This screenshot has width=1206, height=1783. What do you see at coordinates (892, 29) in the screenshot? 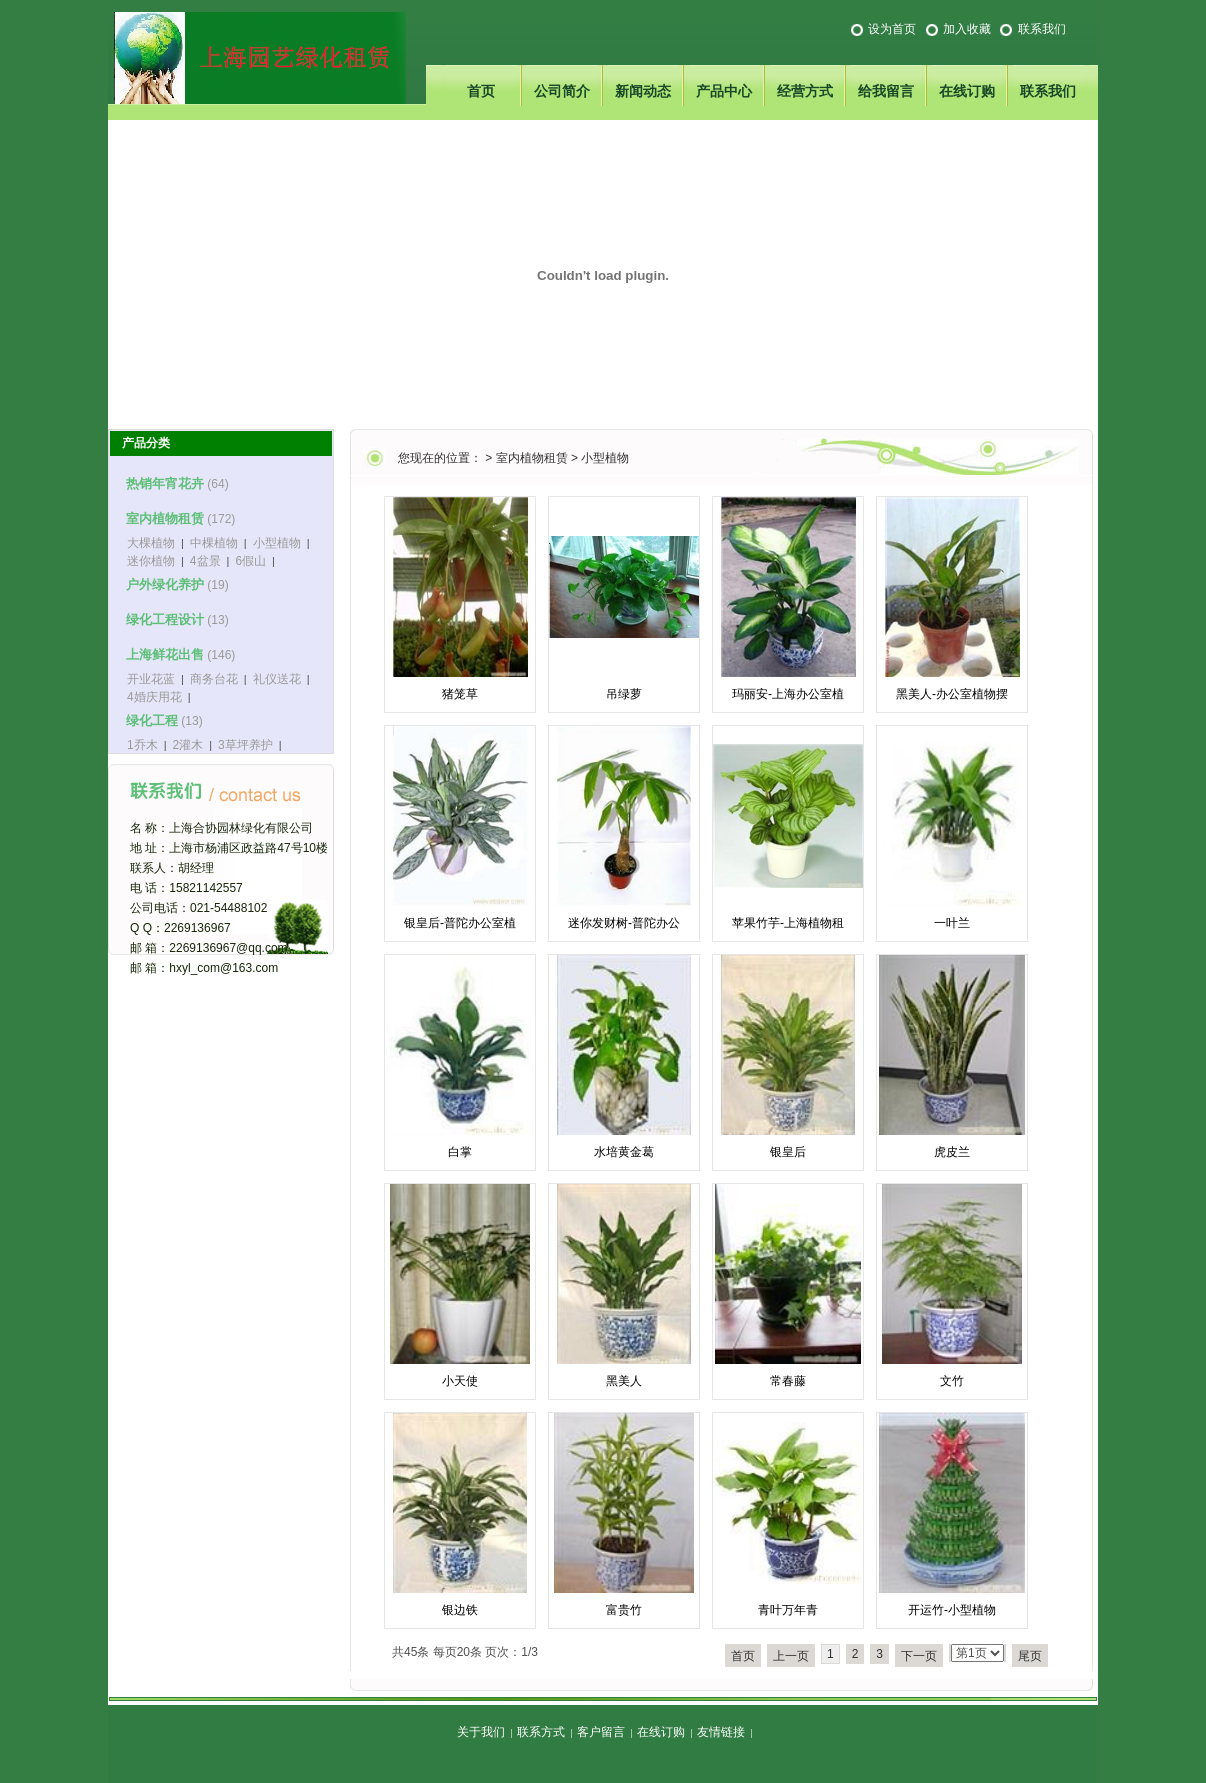
I see `设为首页` at bounding box center [892, 29].